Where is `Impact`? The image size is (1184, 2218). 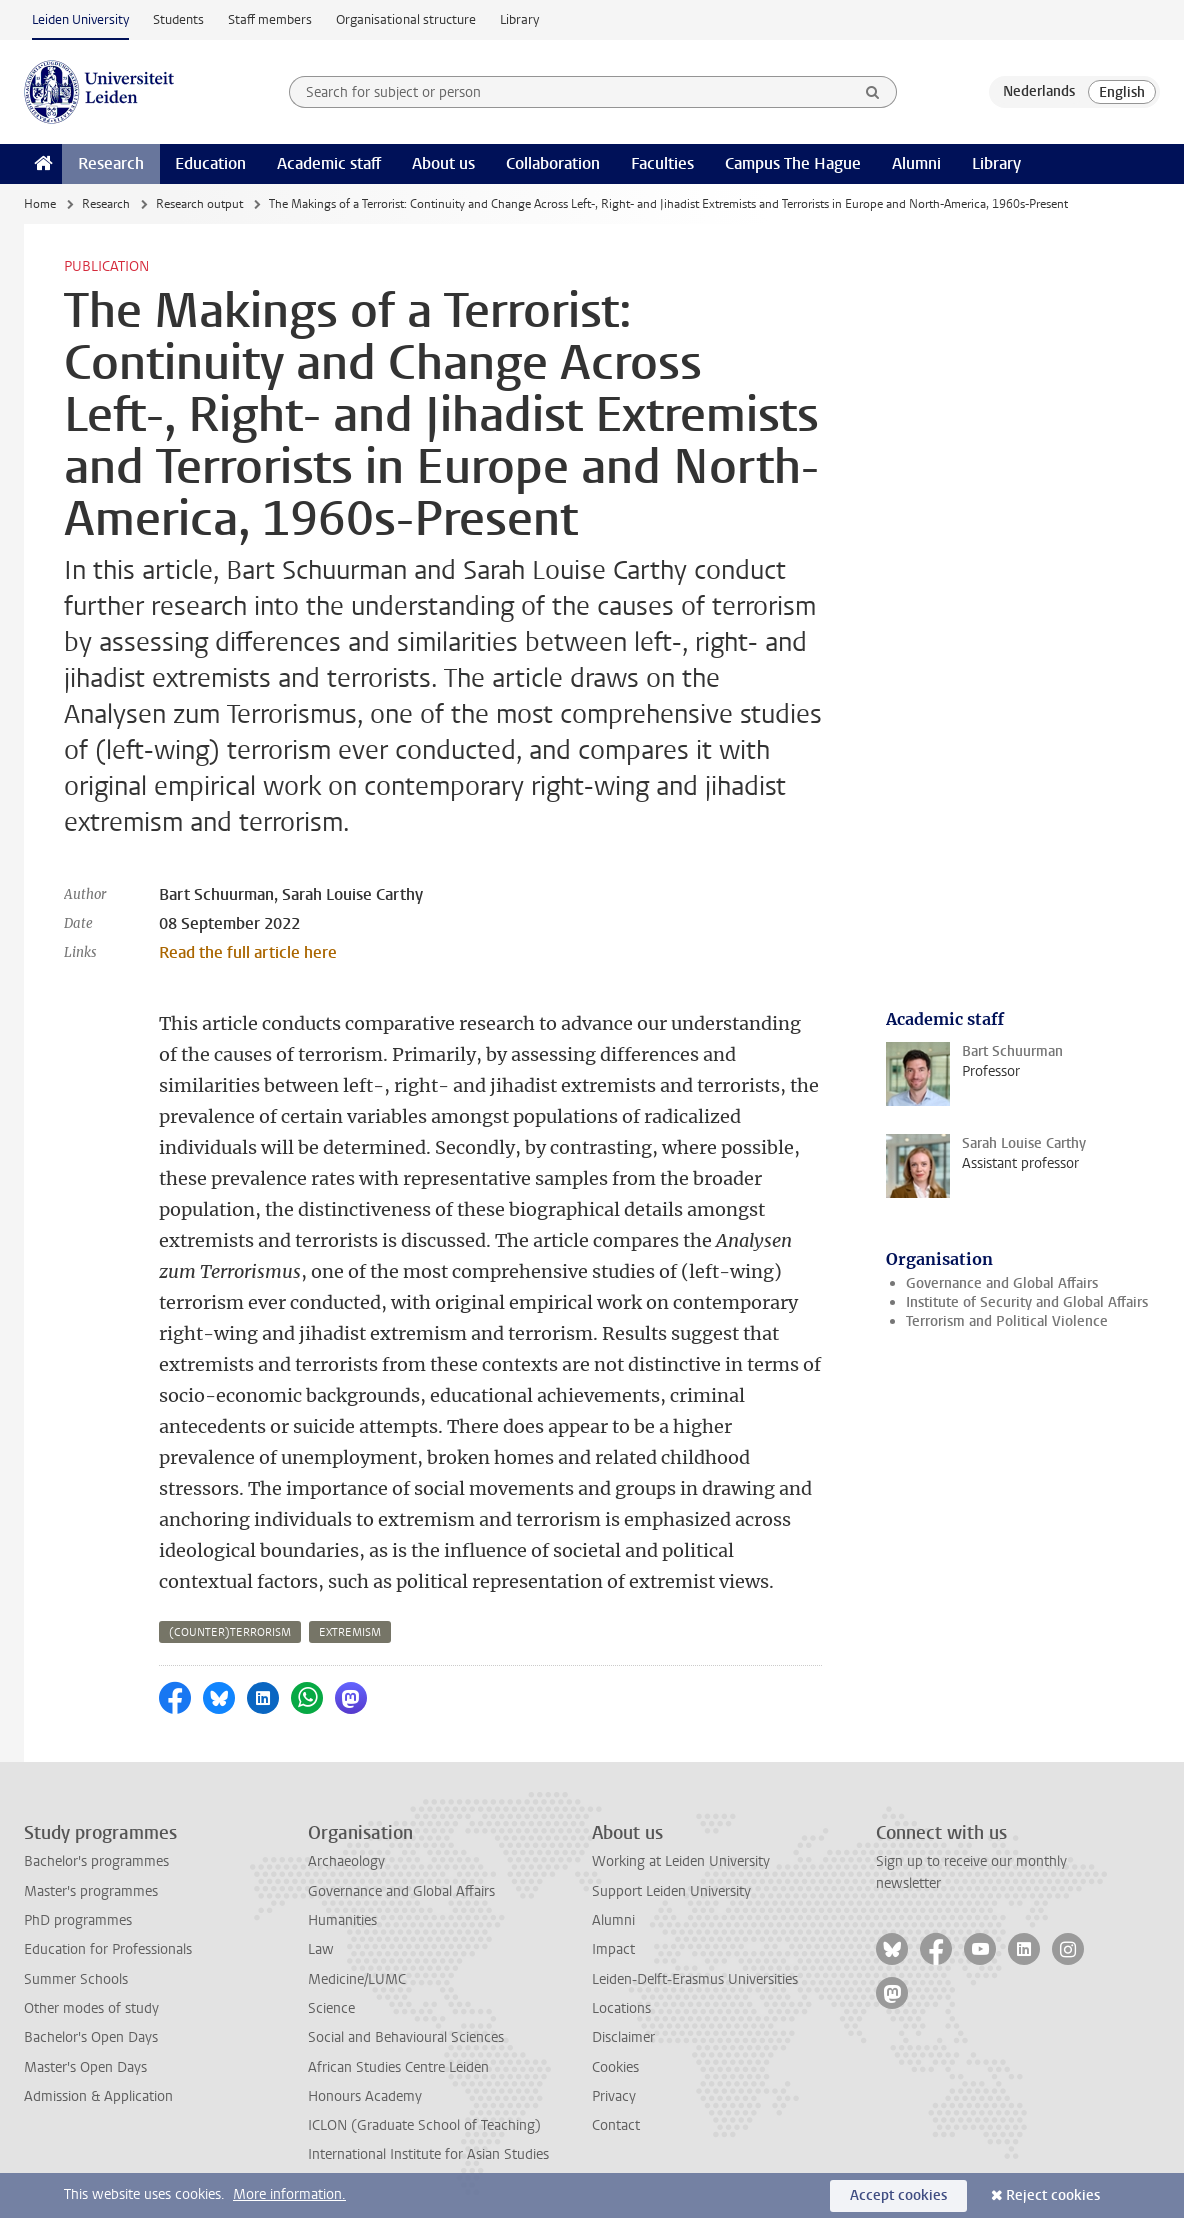 Impact is located at coordinates (613, 1949).